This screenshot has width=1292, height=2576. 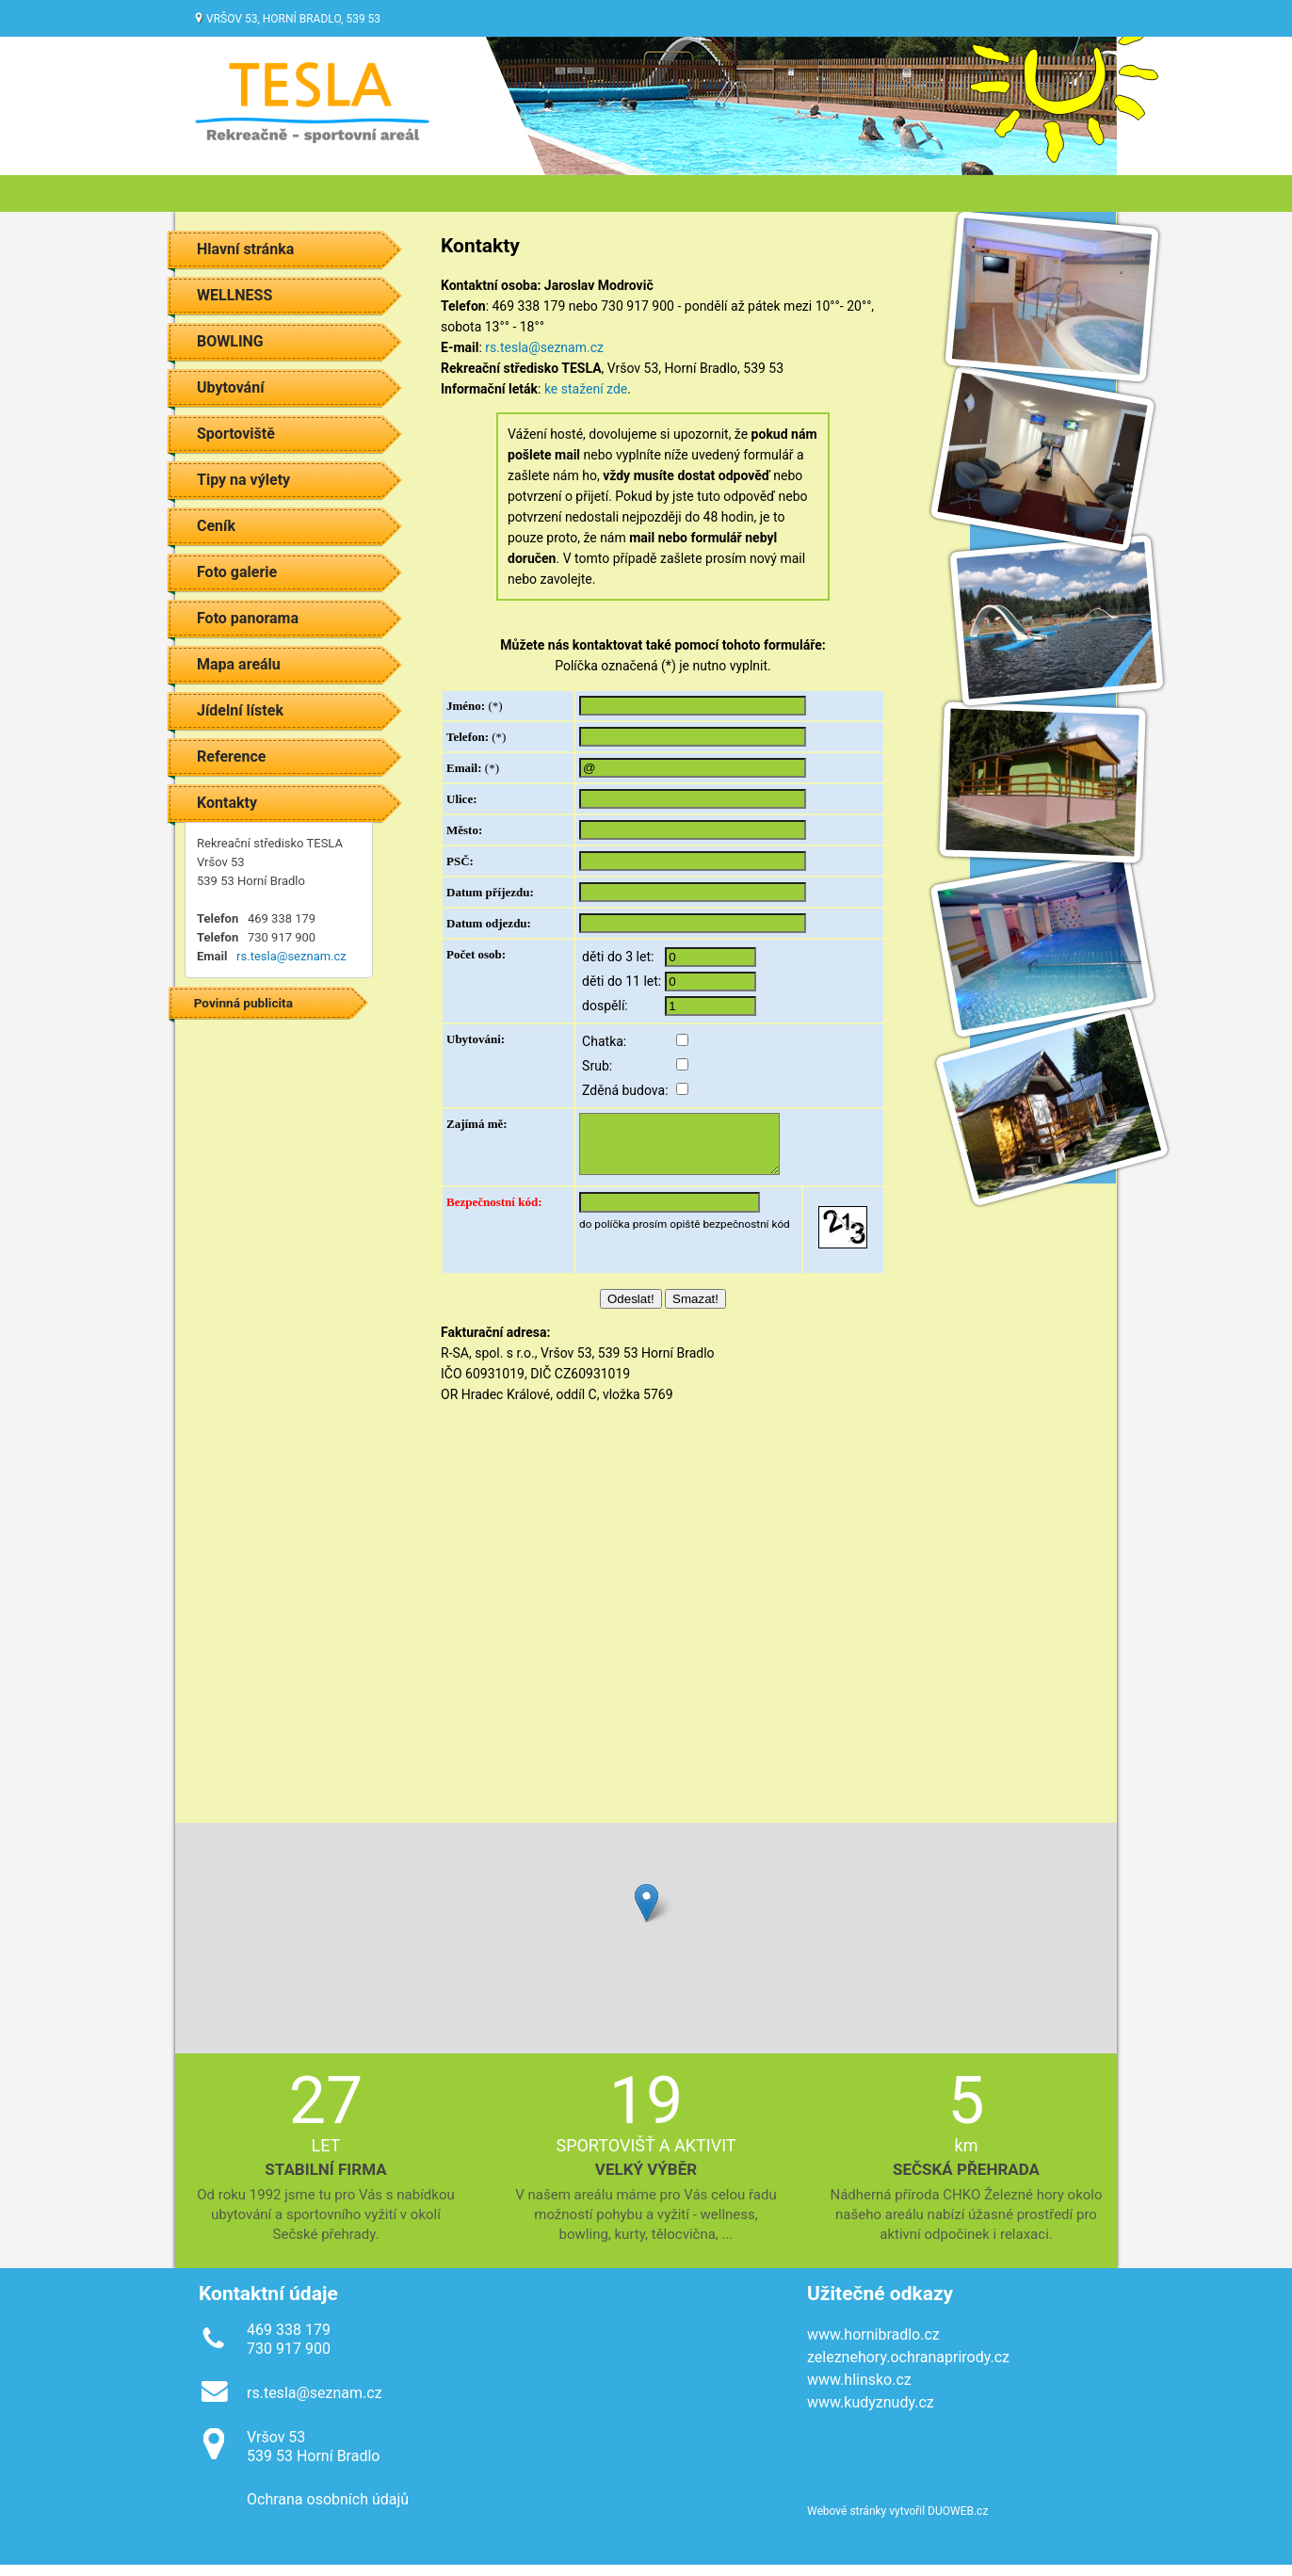 I want to click on zeleznehory.ochranaprirody.cz, so click(x=908, y=2368).